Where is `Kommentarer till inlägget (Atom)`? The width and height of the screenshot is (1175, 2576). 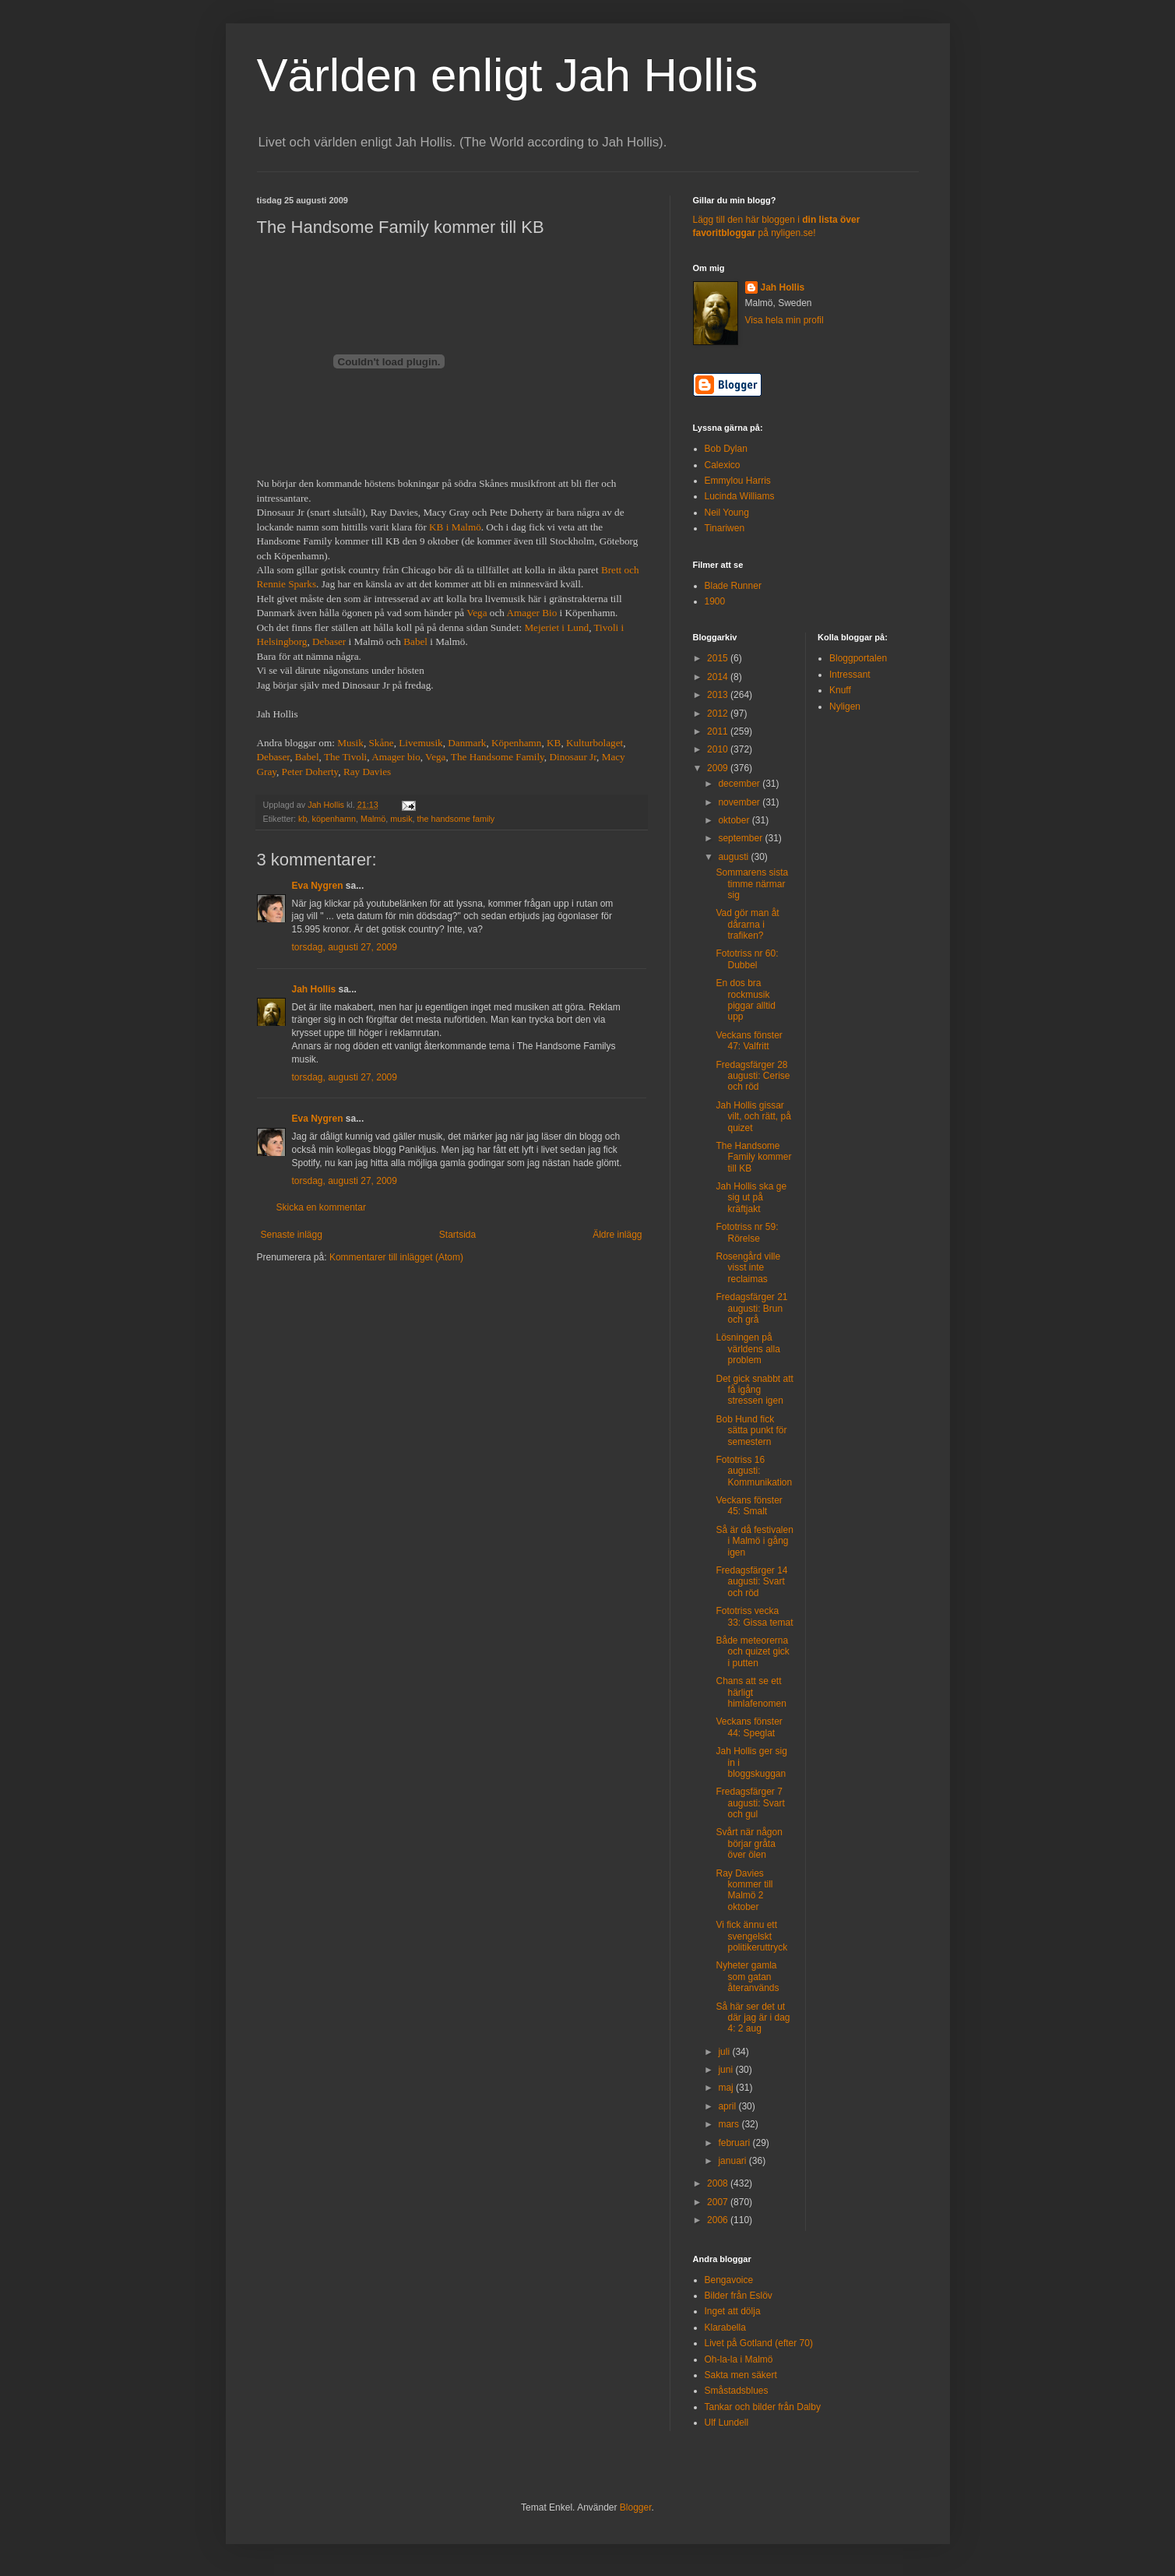
Kommentarer till inlägget (Atom) is located at coordinates (396, 1257).